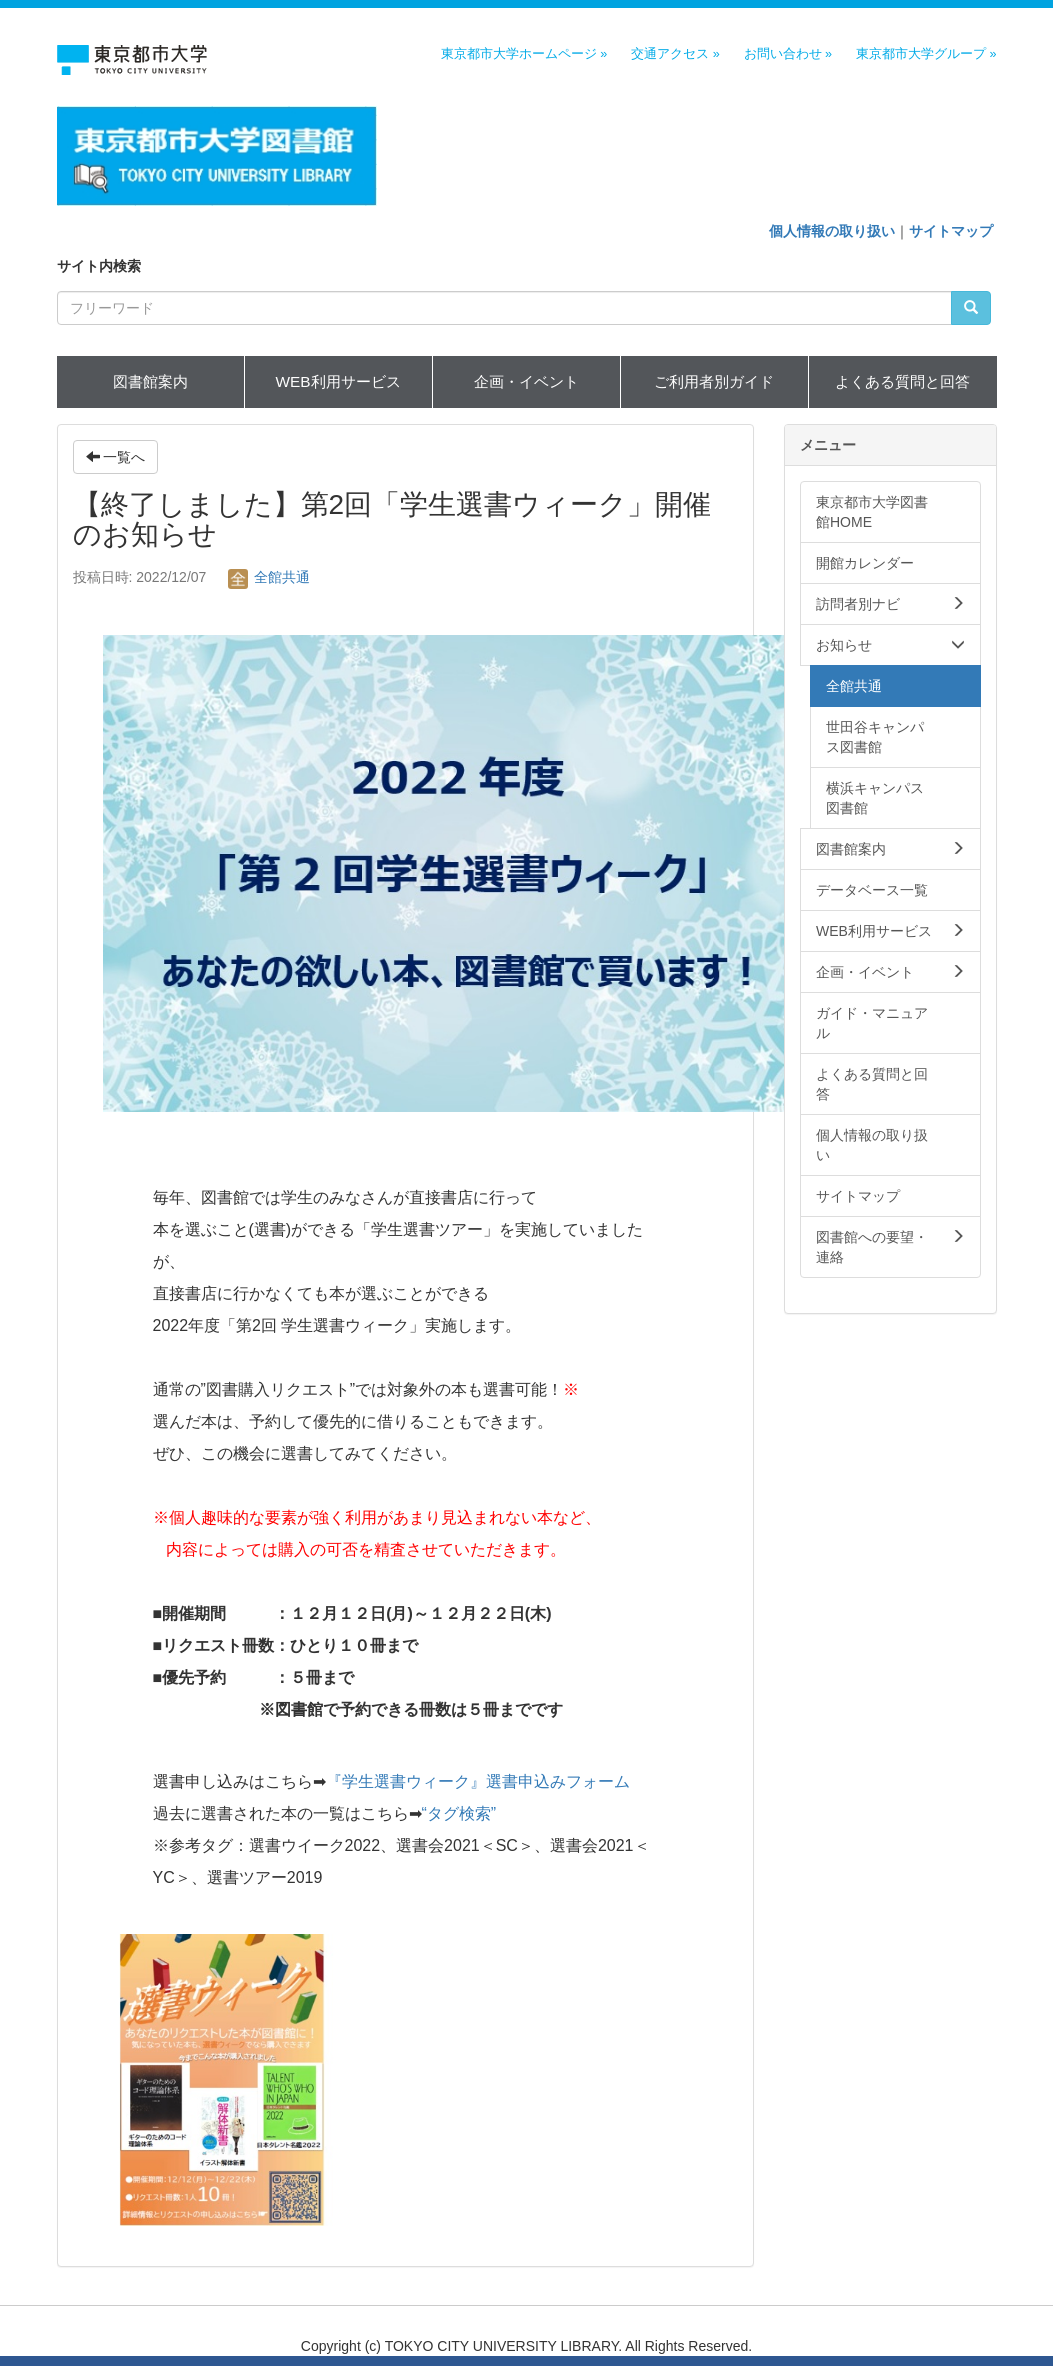 This screenshot has height=2366, width=1053. I want to click on 全館共通, so click(269, 577).